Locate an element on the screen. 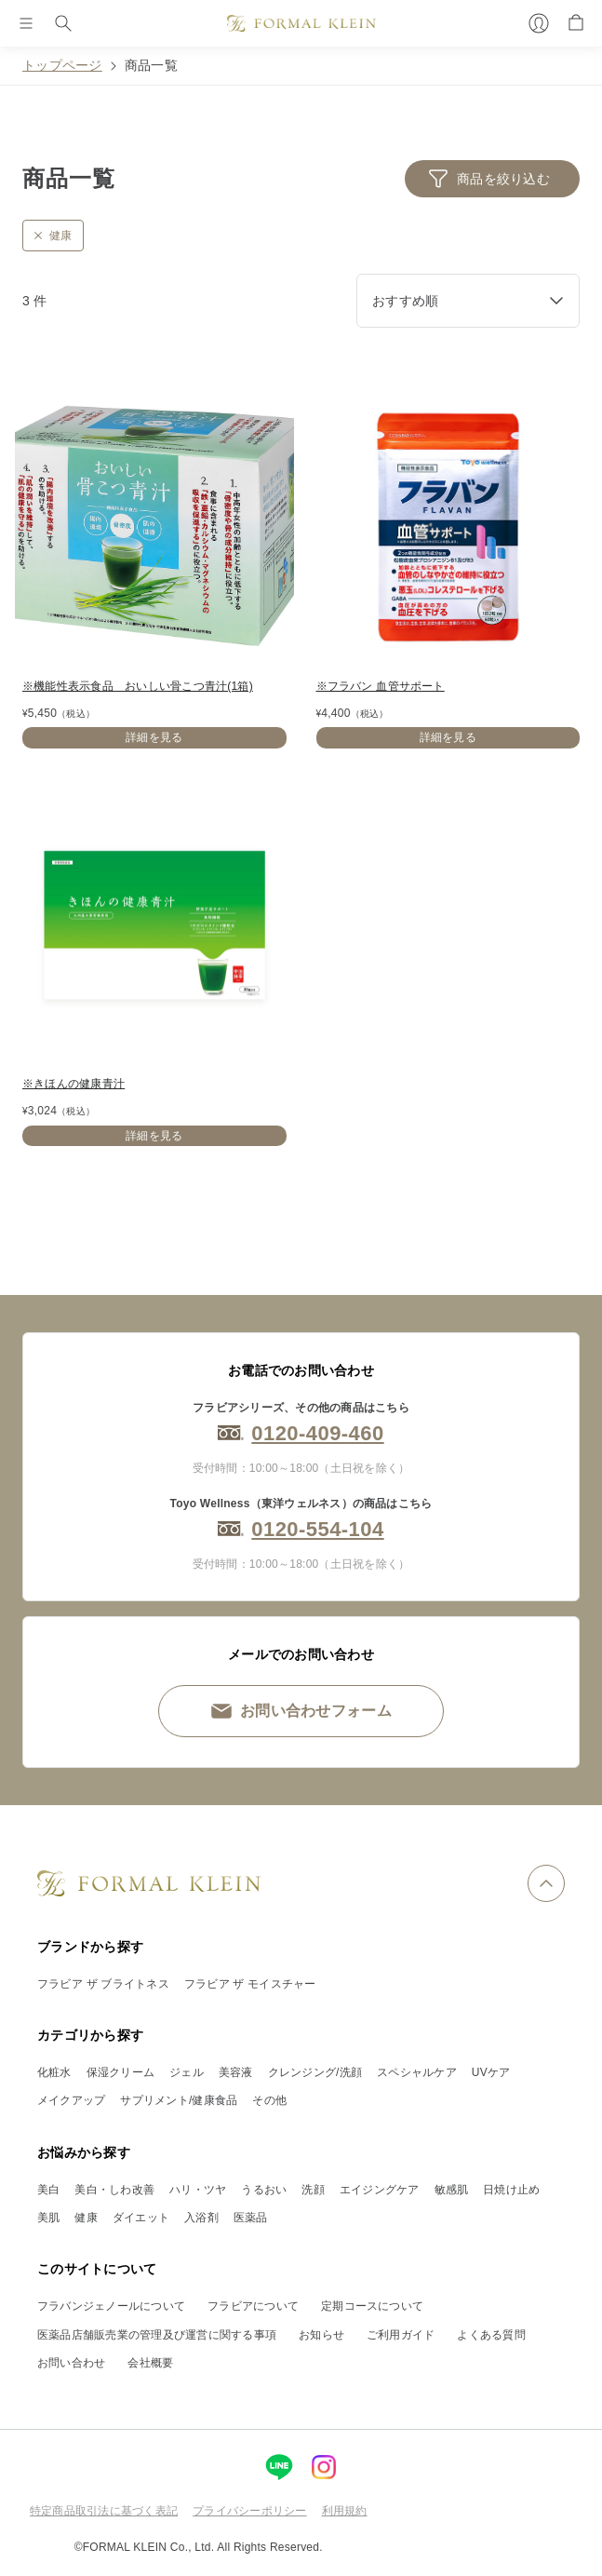 The height and width of the screenshot is (2576, 602). [マイページ] is located at coordinates (539, 23).